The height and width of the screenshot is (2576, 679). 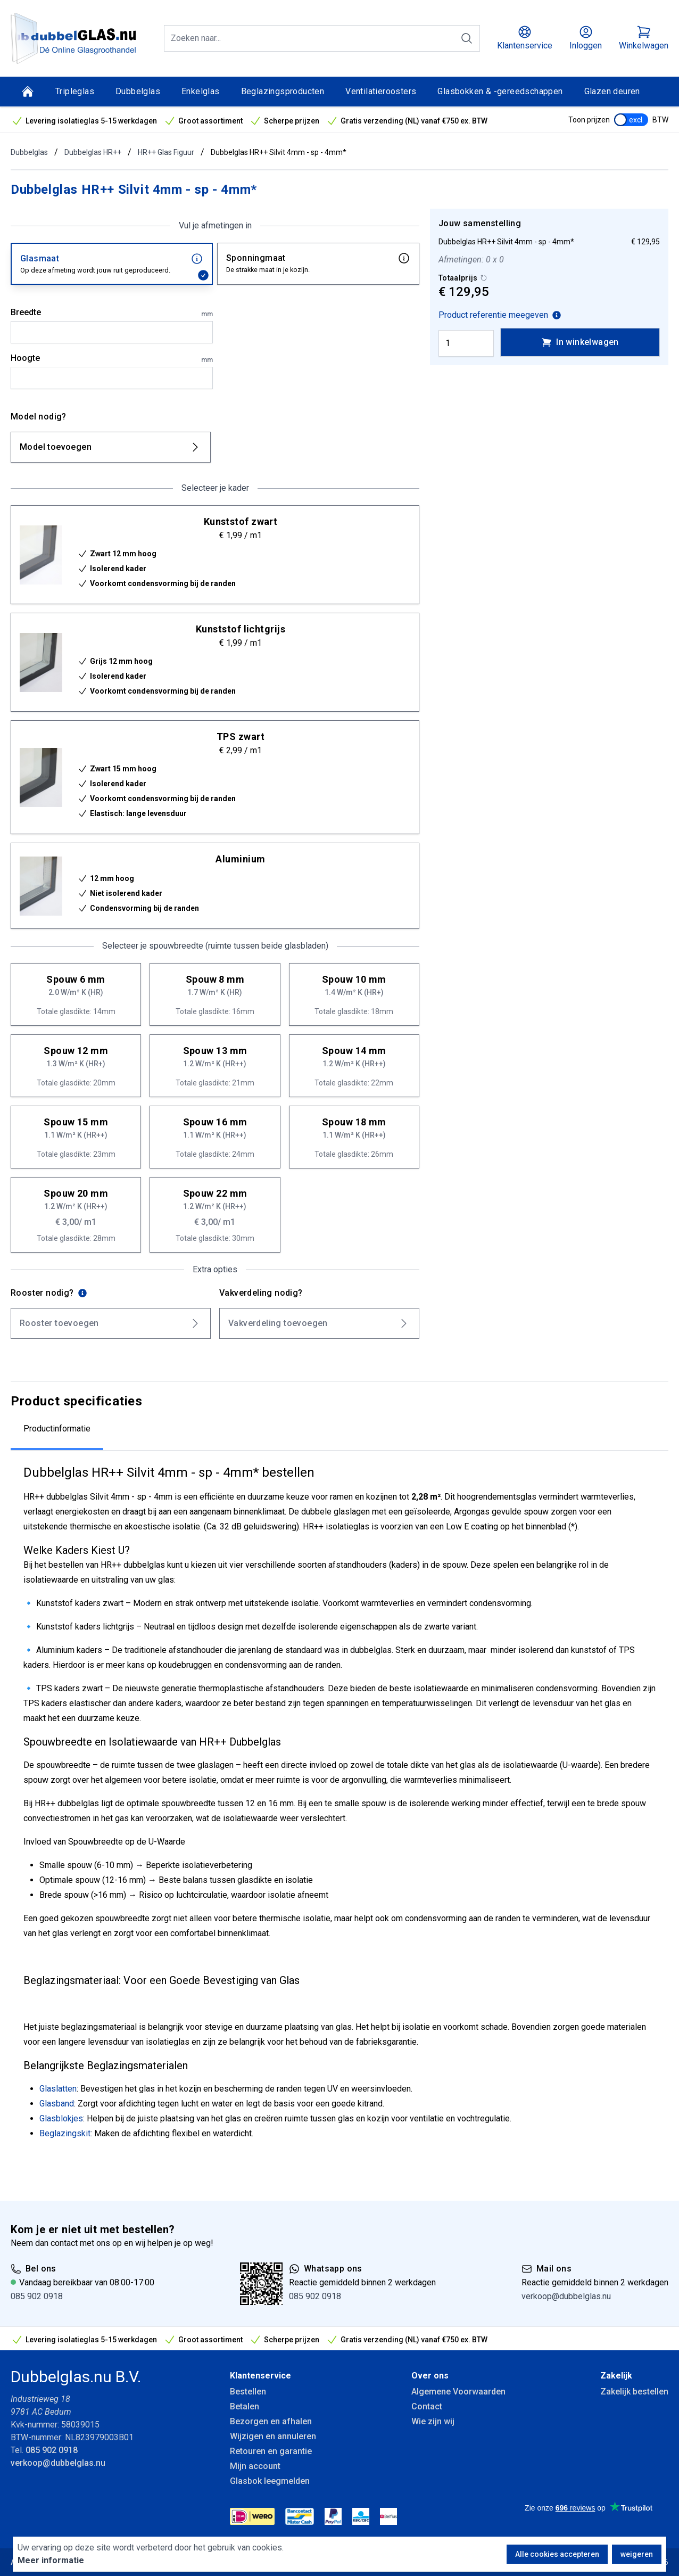 What do you see at coordinates (248, 2391) in the screenshot?
I see `Bestellen` at bounding box center [248, 2391].